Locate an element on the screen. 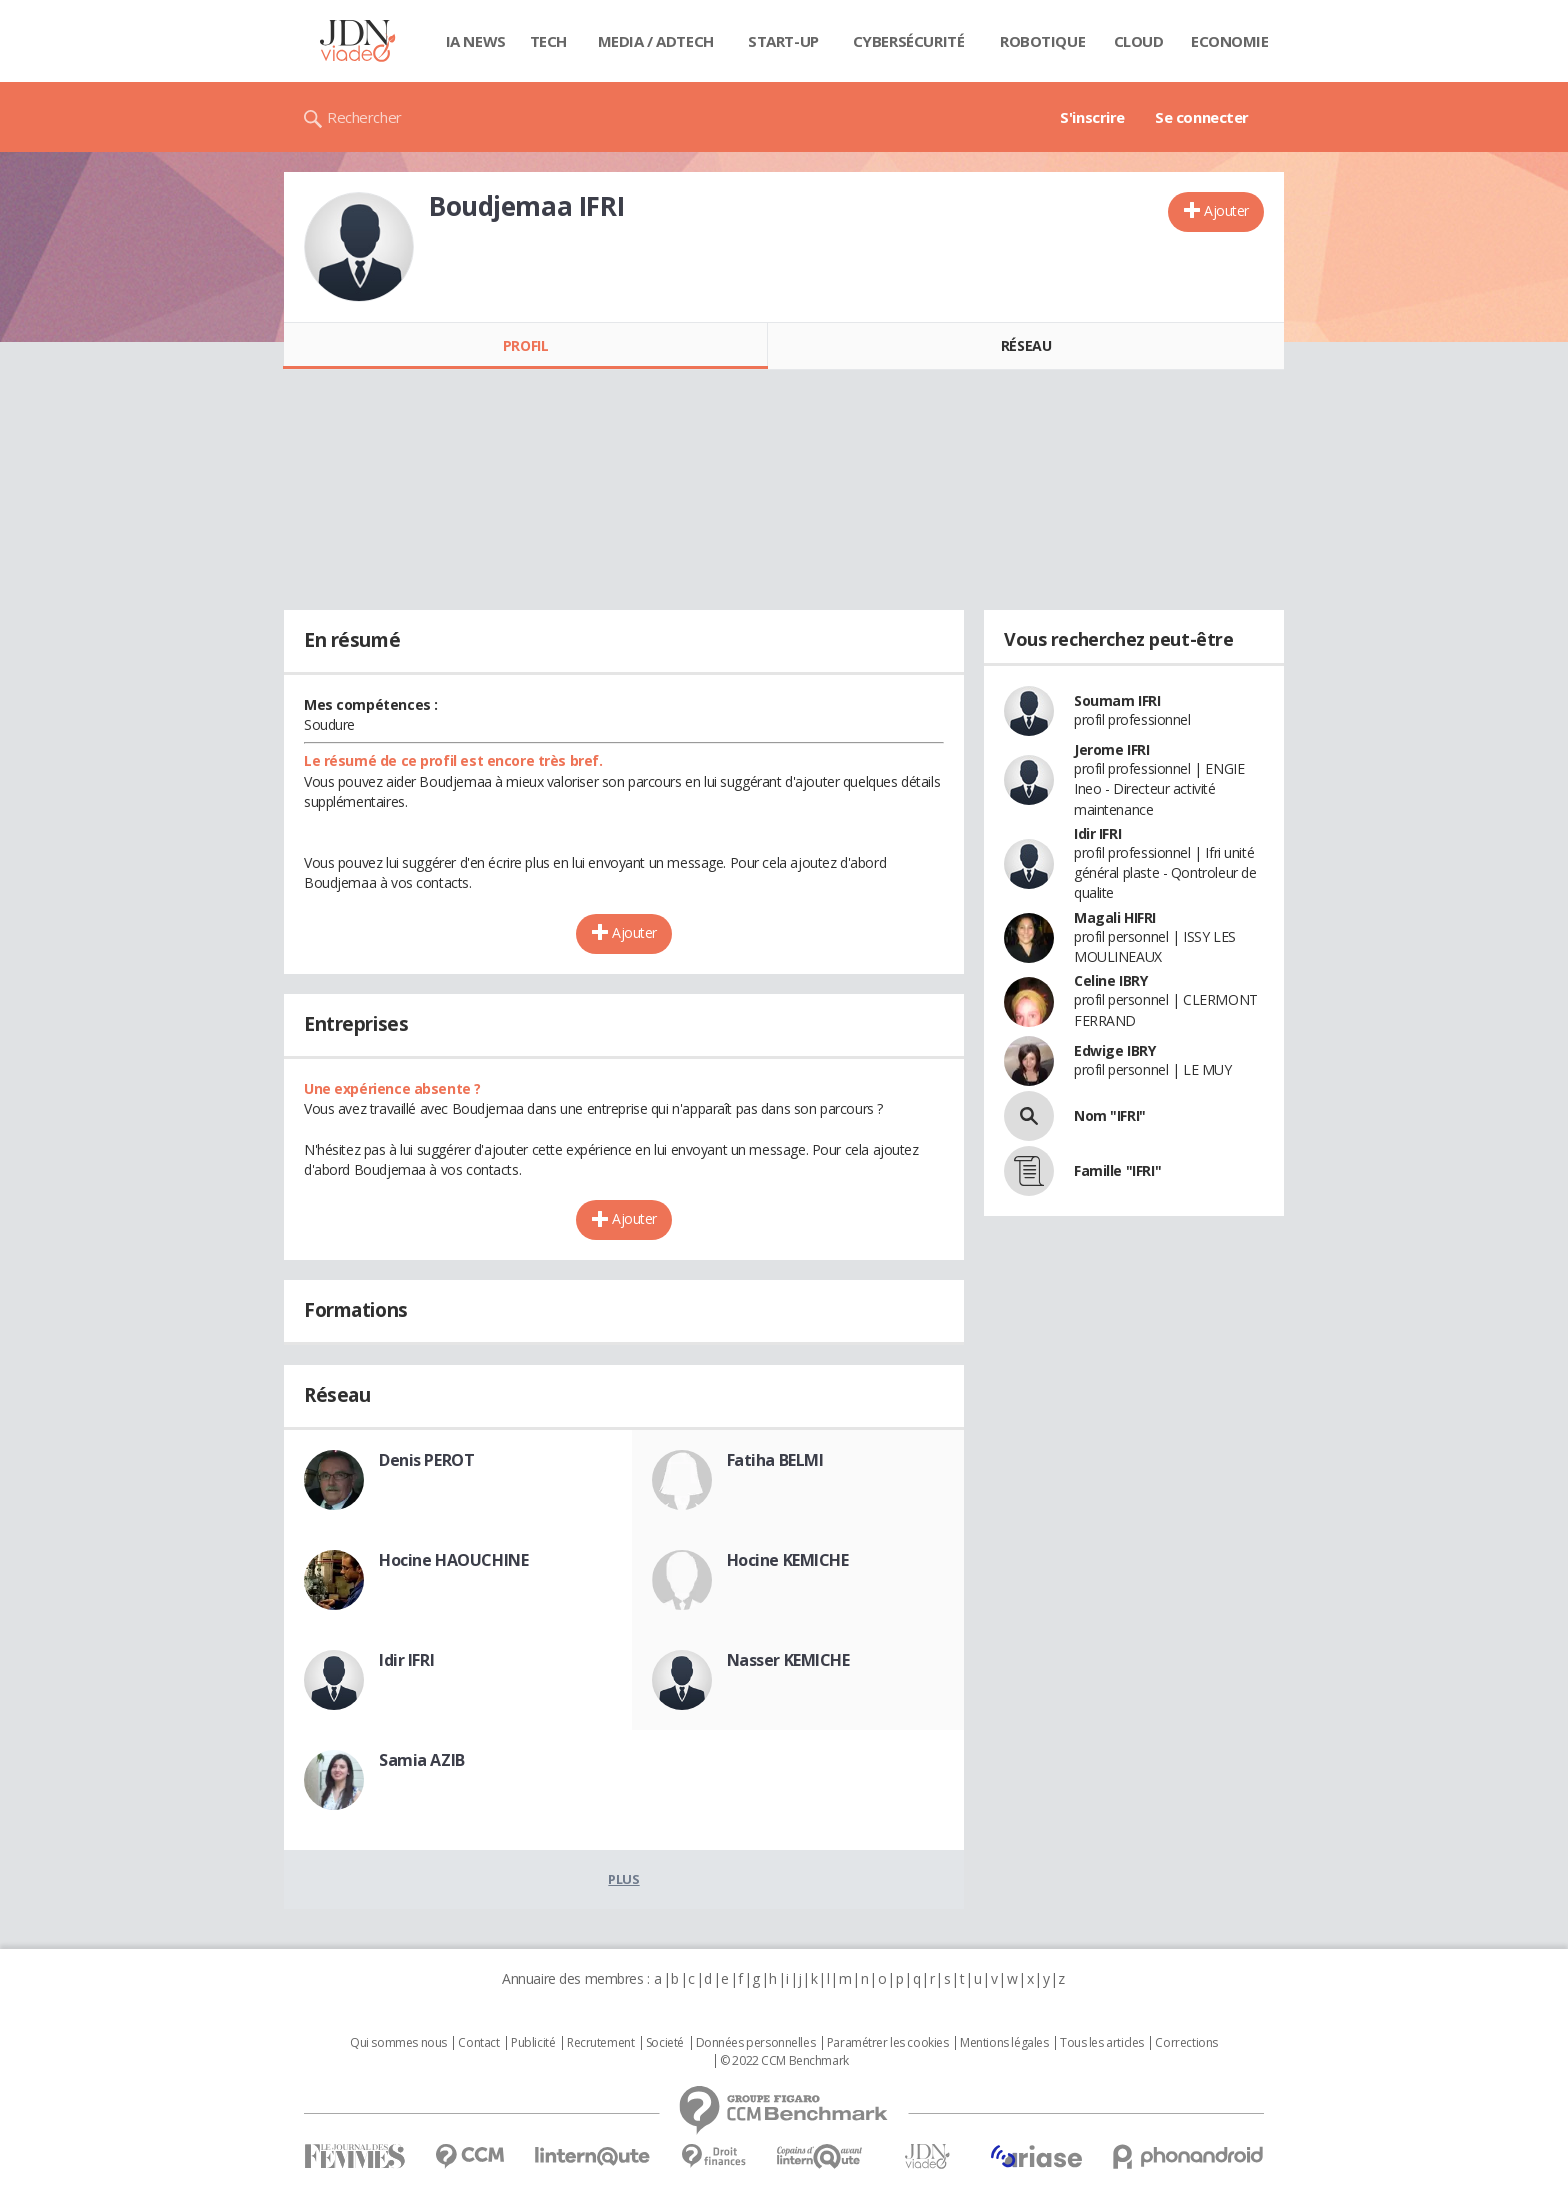 Image resolution: width=1568 pixels, height=2209 pixels. Profil is located at coordinates (525, 345).